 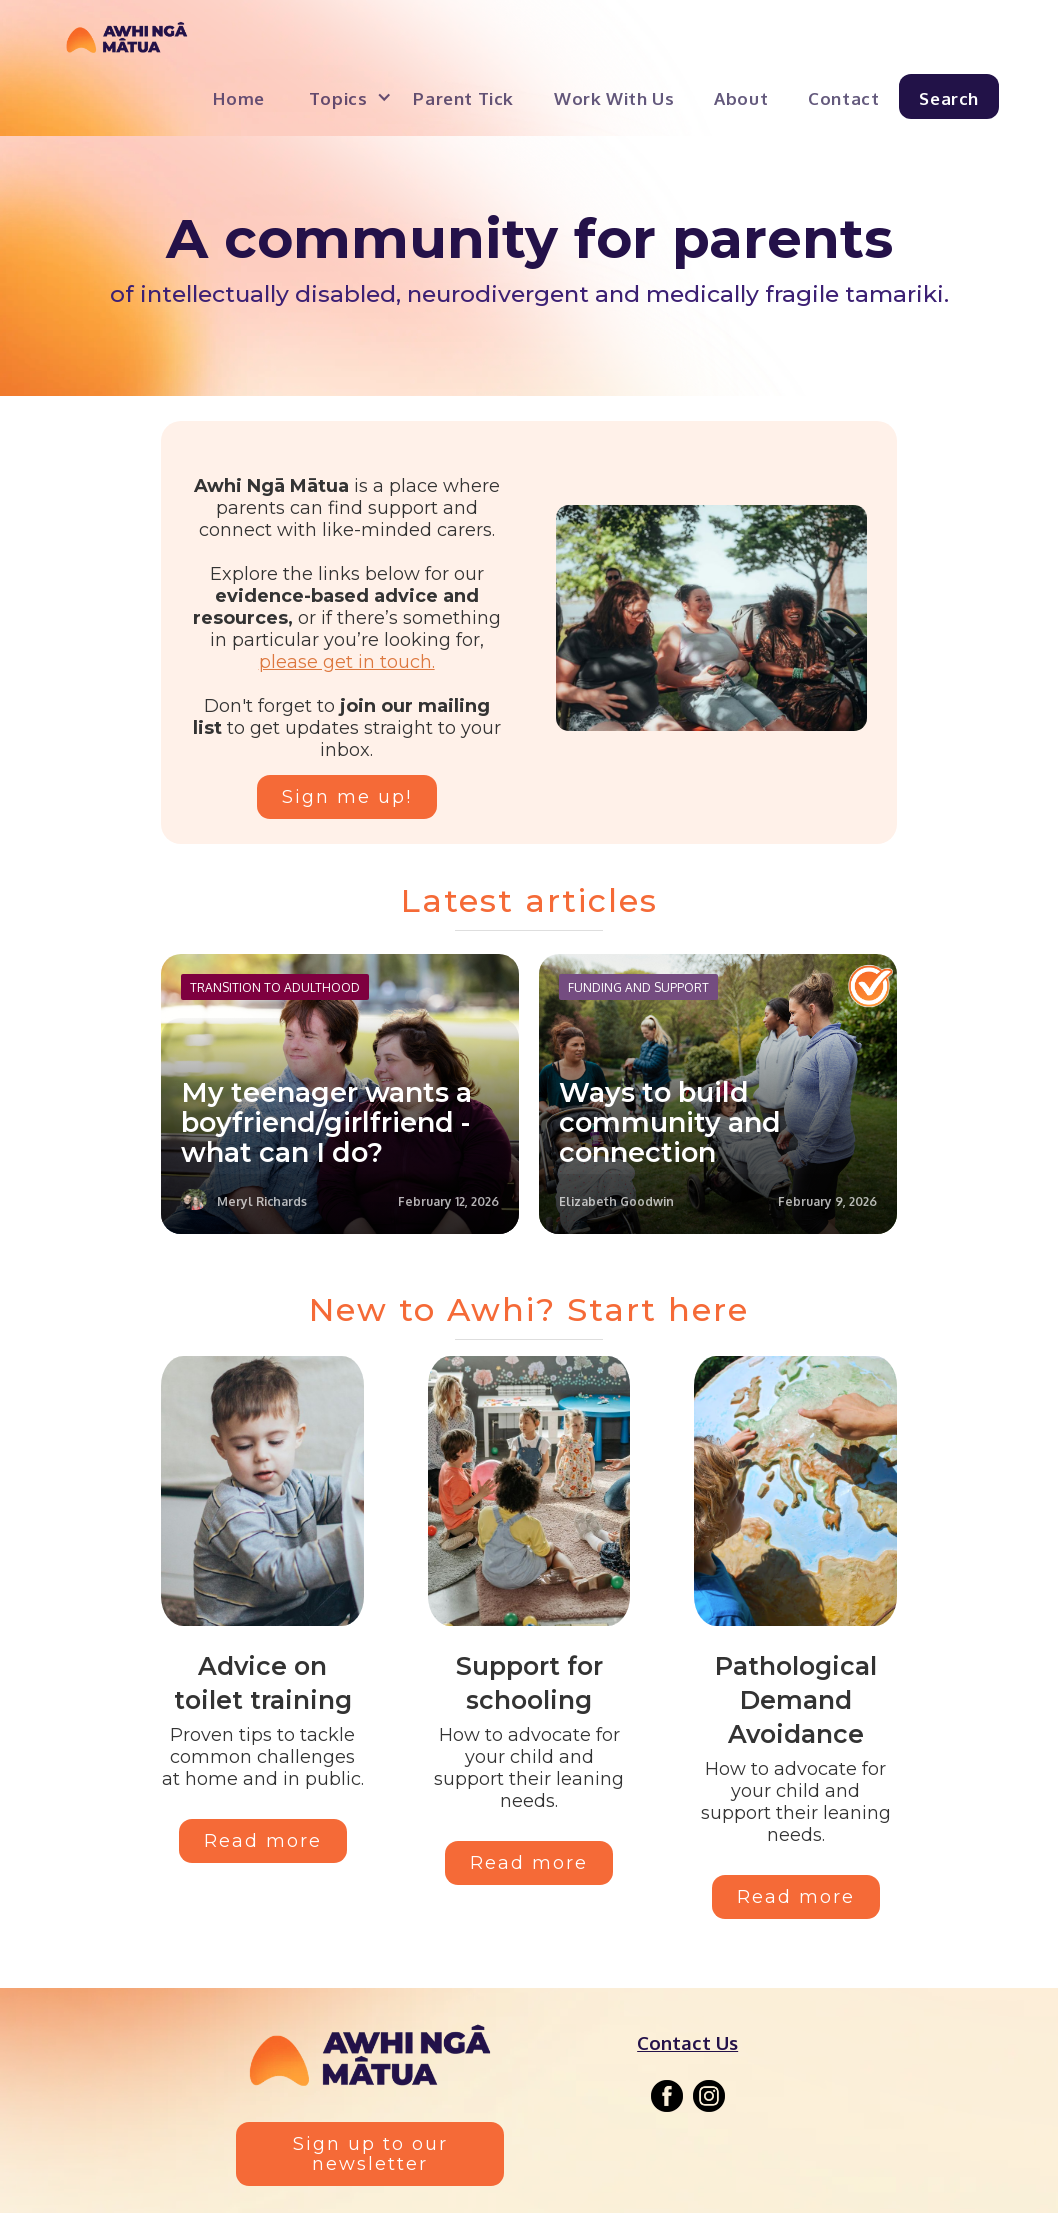 What do you see at coordinates (238, 98) in the screenshot?
I see `Home` at bounding box center [238, 98].